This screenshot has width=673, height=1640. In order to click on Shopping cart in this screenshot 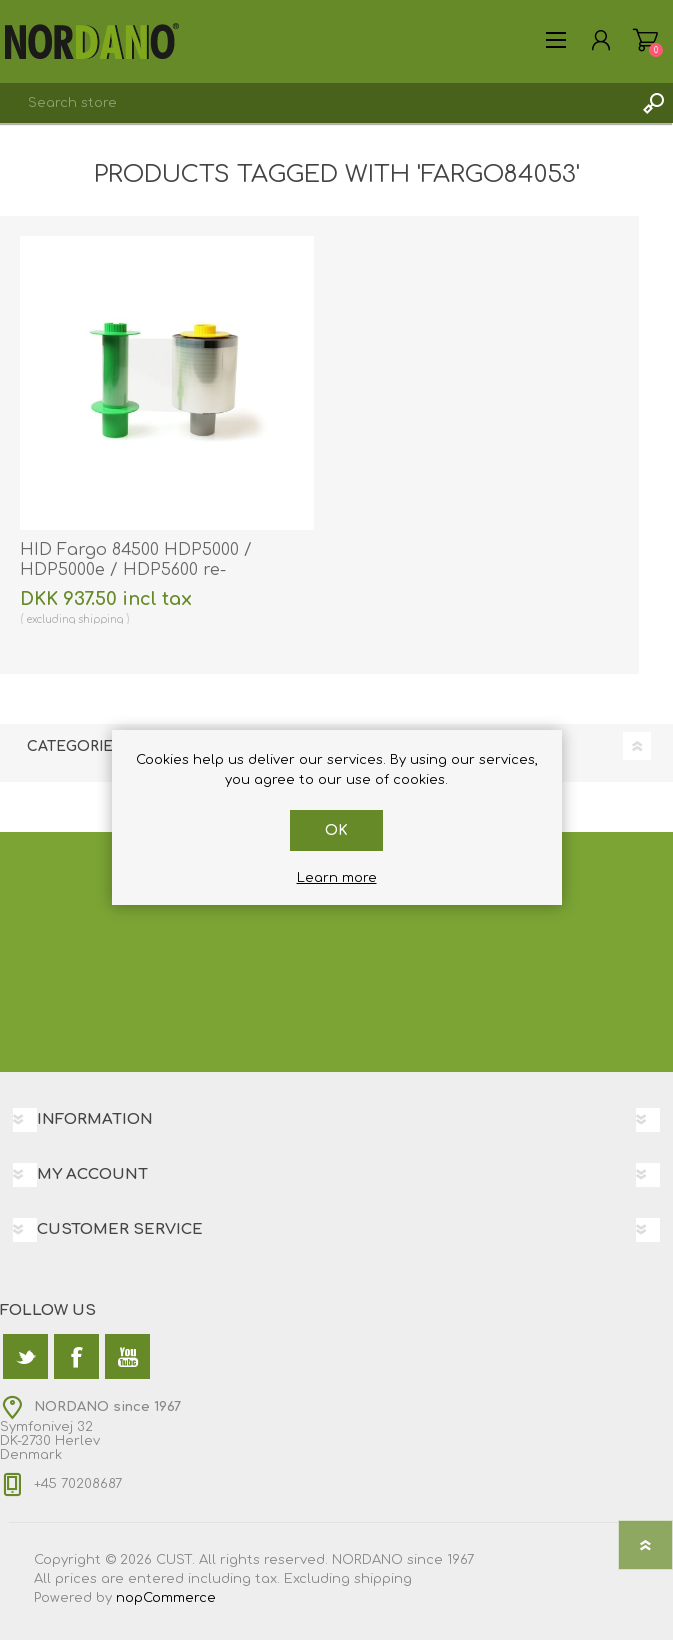, I will do `click(645, 40)`.